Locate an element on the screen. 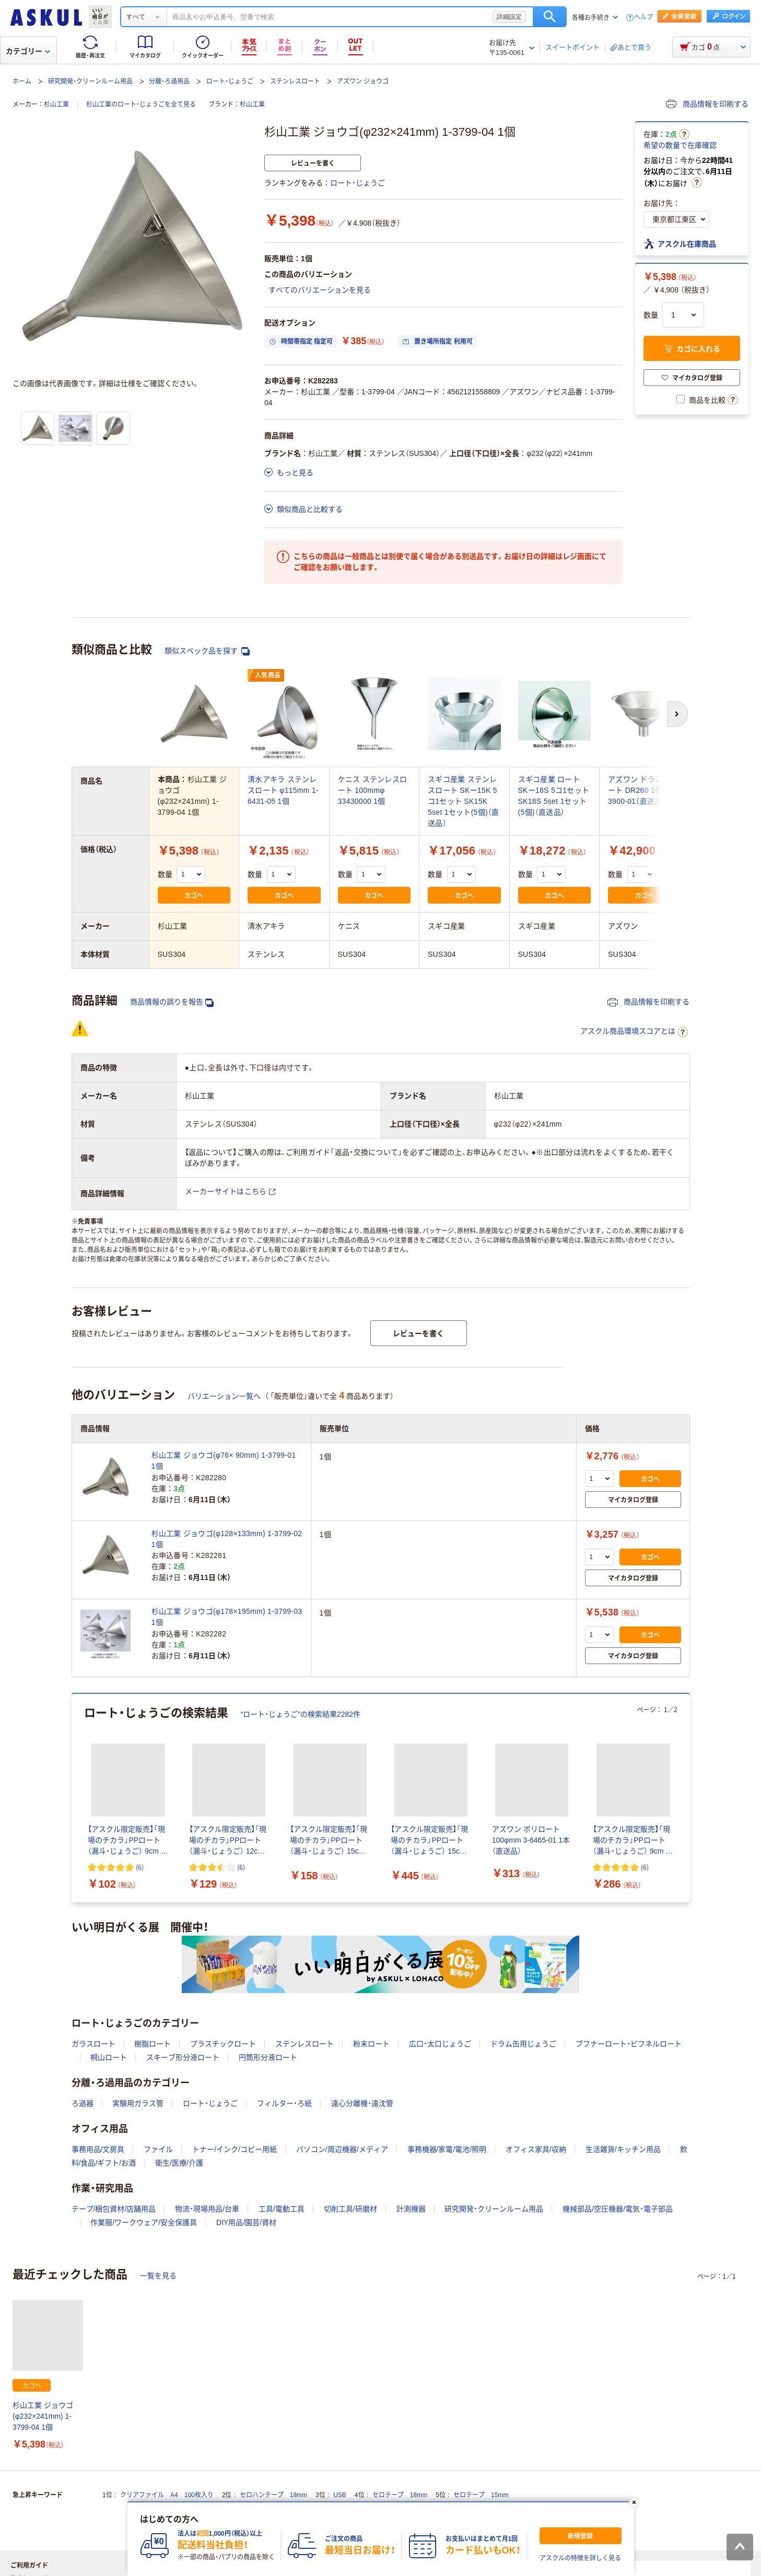 Image resolution: width=761 pixels, height=2576 pixels. ガラスロート is located at coordinates (93, 2044).